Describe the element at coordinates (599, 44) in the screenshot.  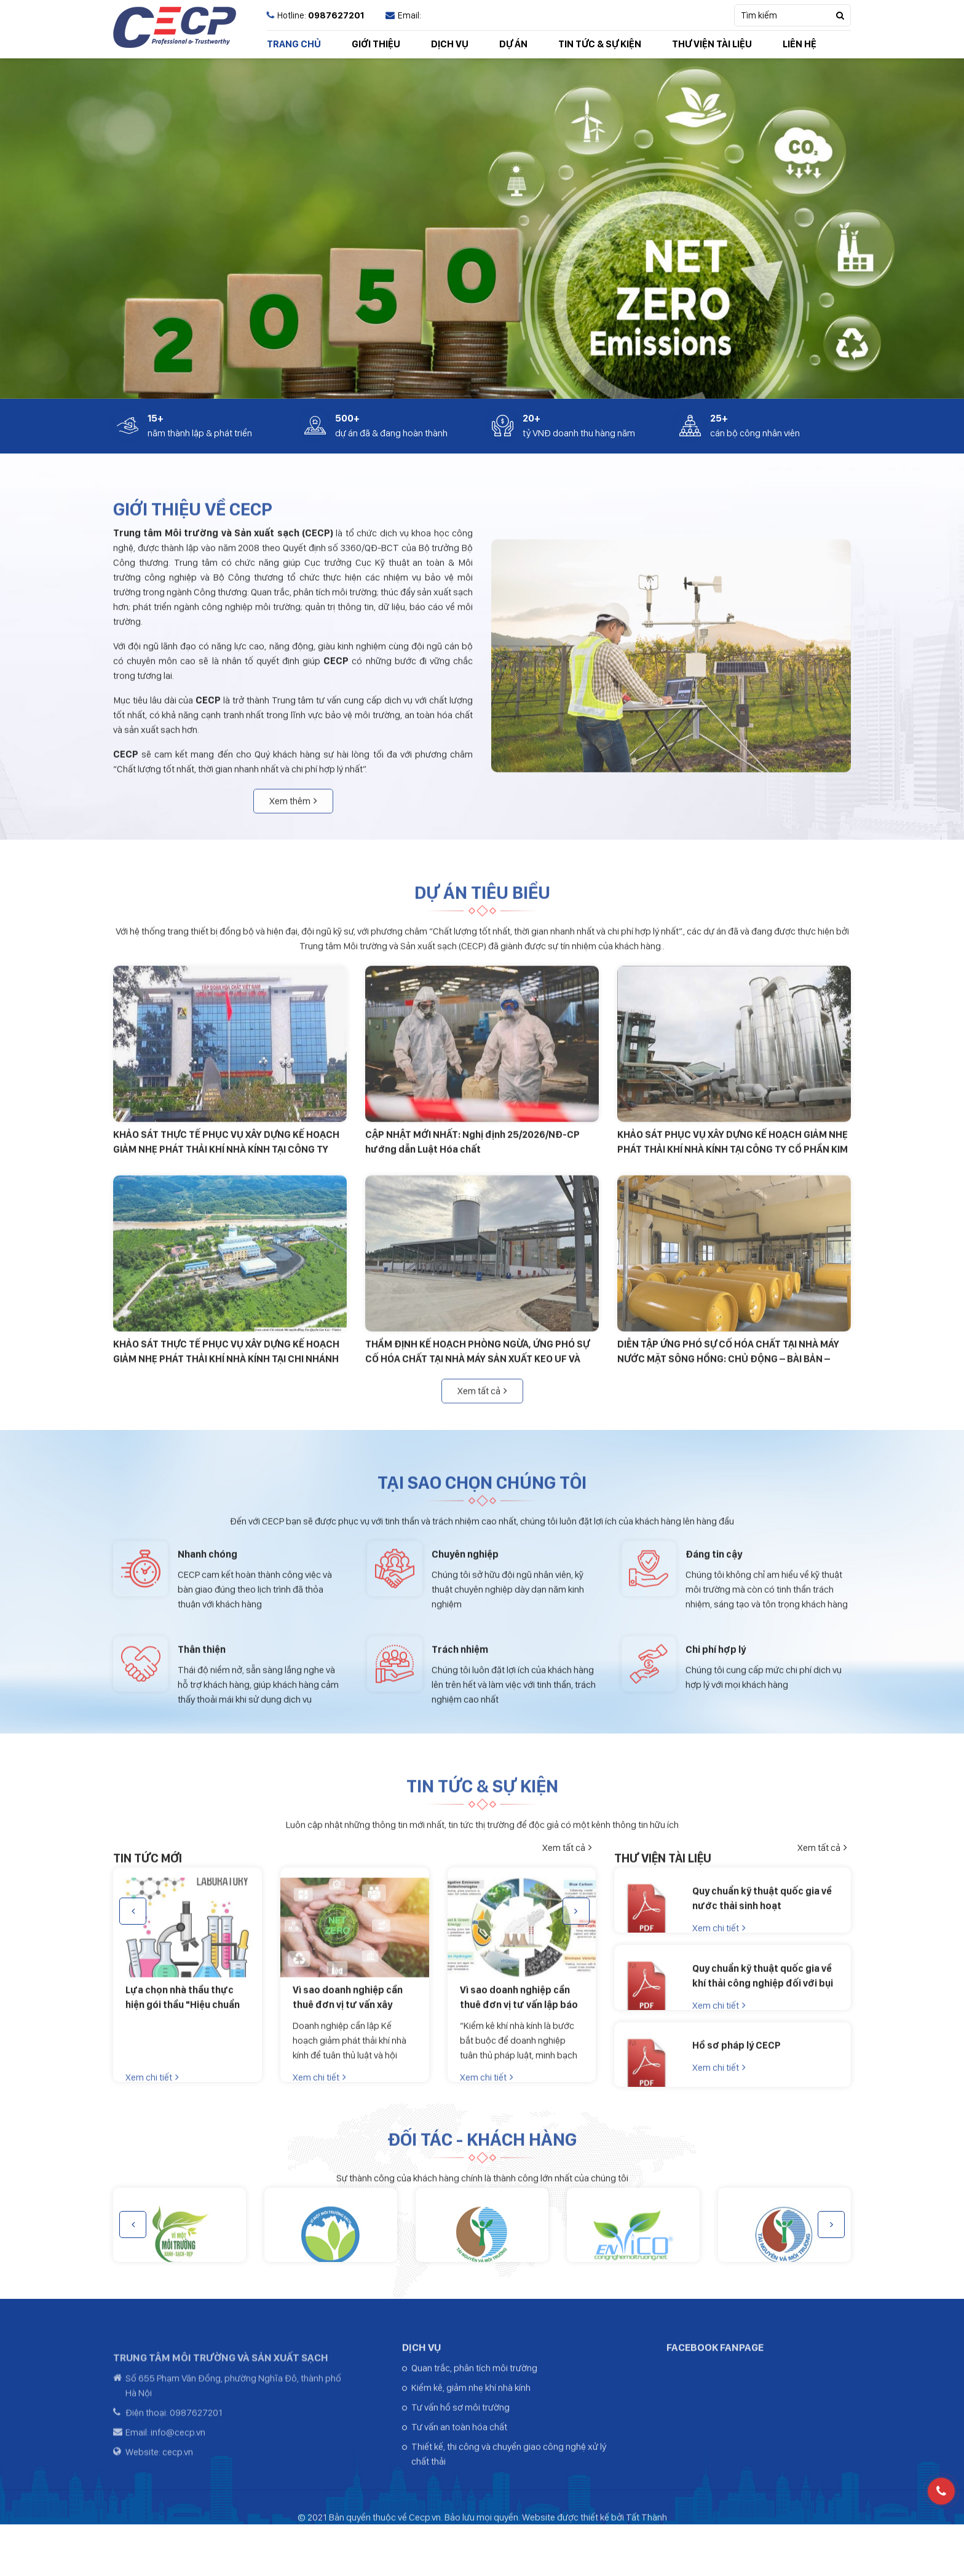
I see `TIN TỨC & SỰ KIỆN` at that location.